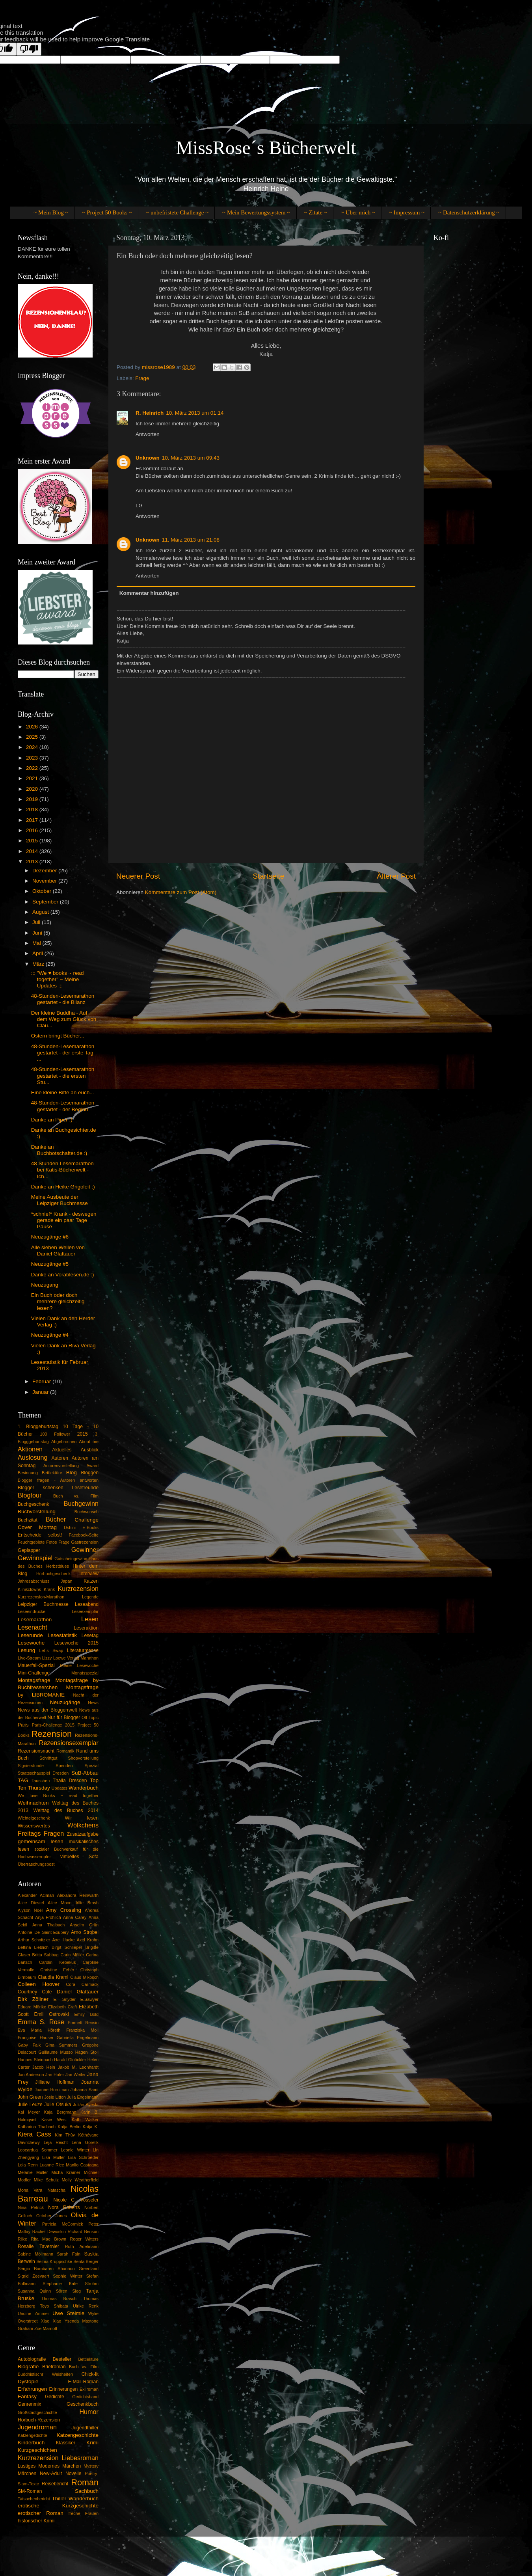 The height and width of the screenshot is (2576, 532). Describe the element at coordinates (85, 2482) in the screenshot. I see `Roman` at that location.